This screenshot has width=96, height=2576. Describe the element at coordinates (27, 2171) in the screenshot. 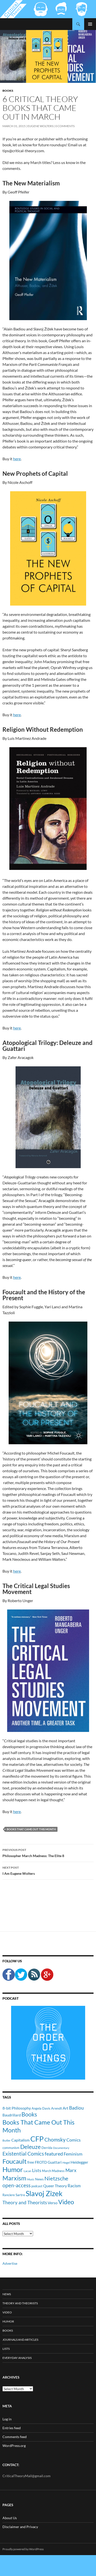

I see `Lacan [Lacan (9 items)]` at that location.